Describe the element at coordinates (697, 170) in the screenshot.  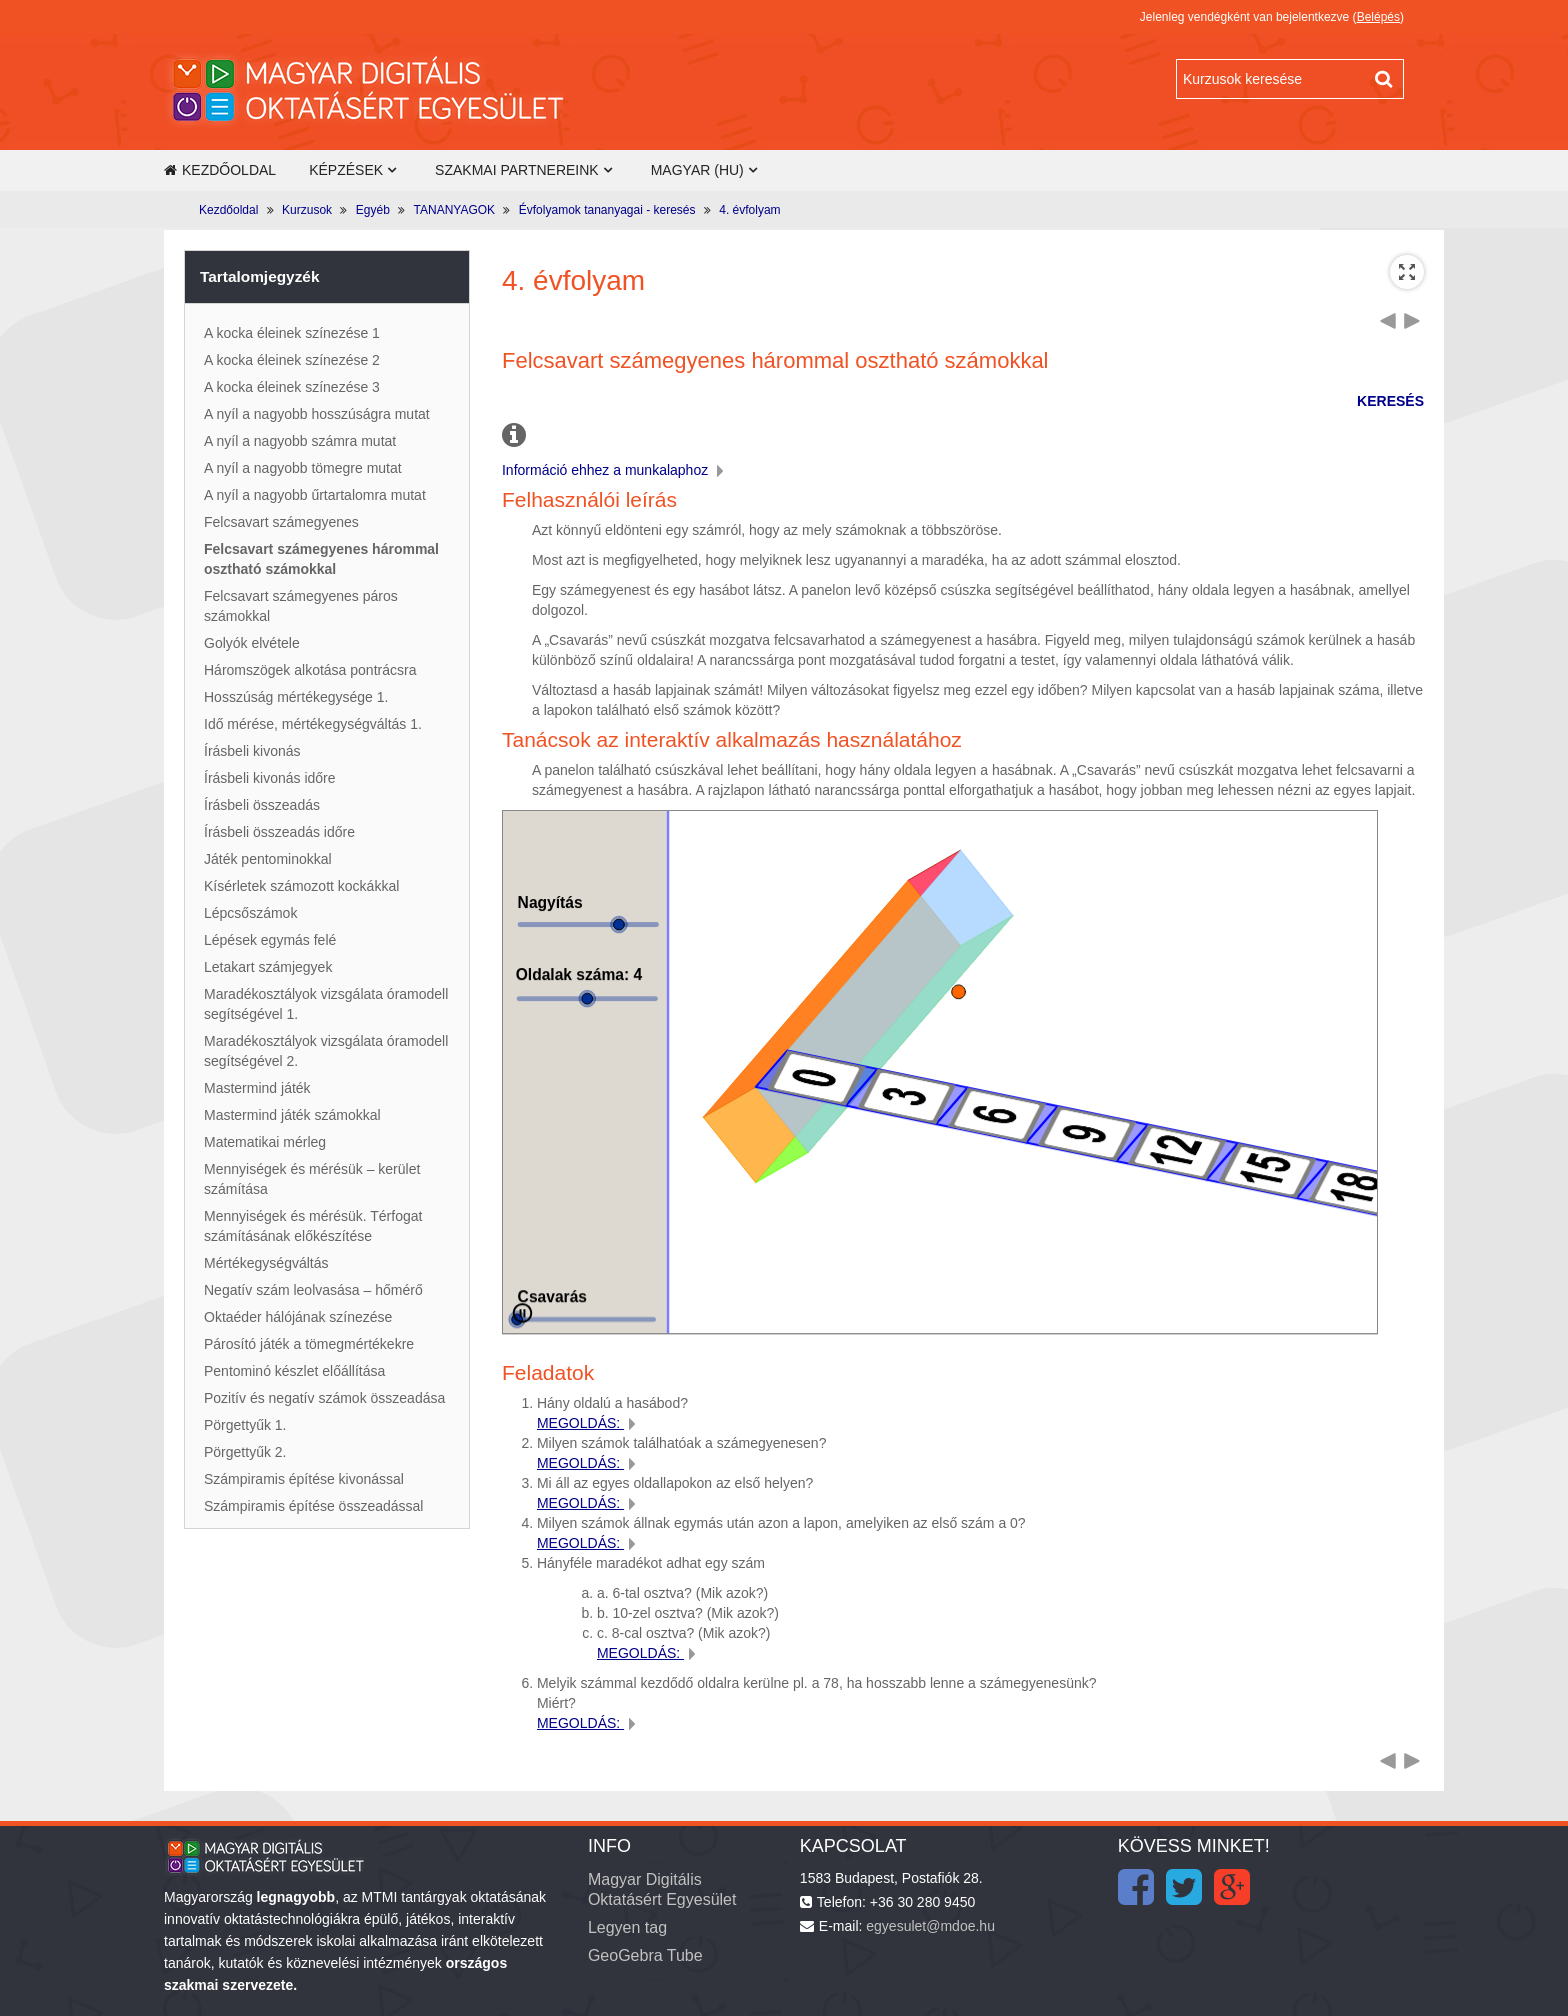
I see `Magyar ‎(hu)‎` at that location.